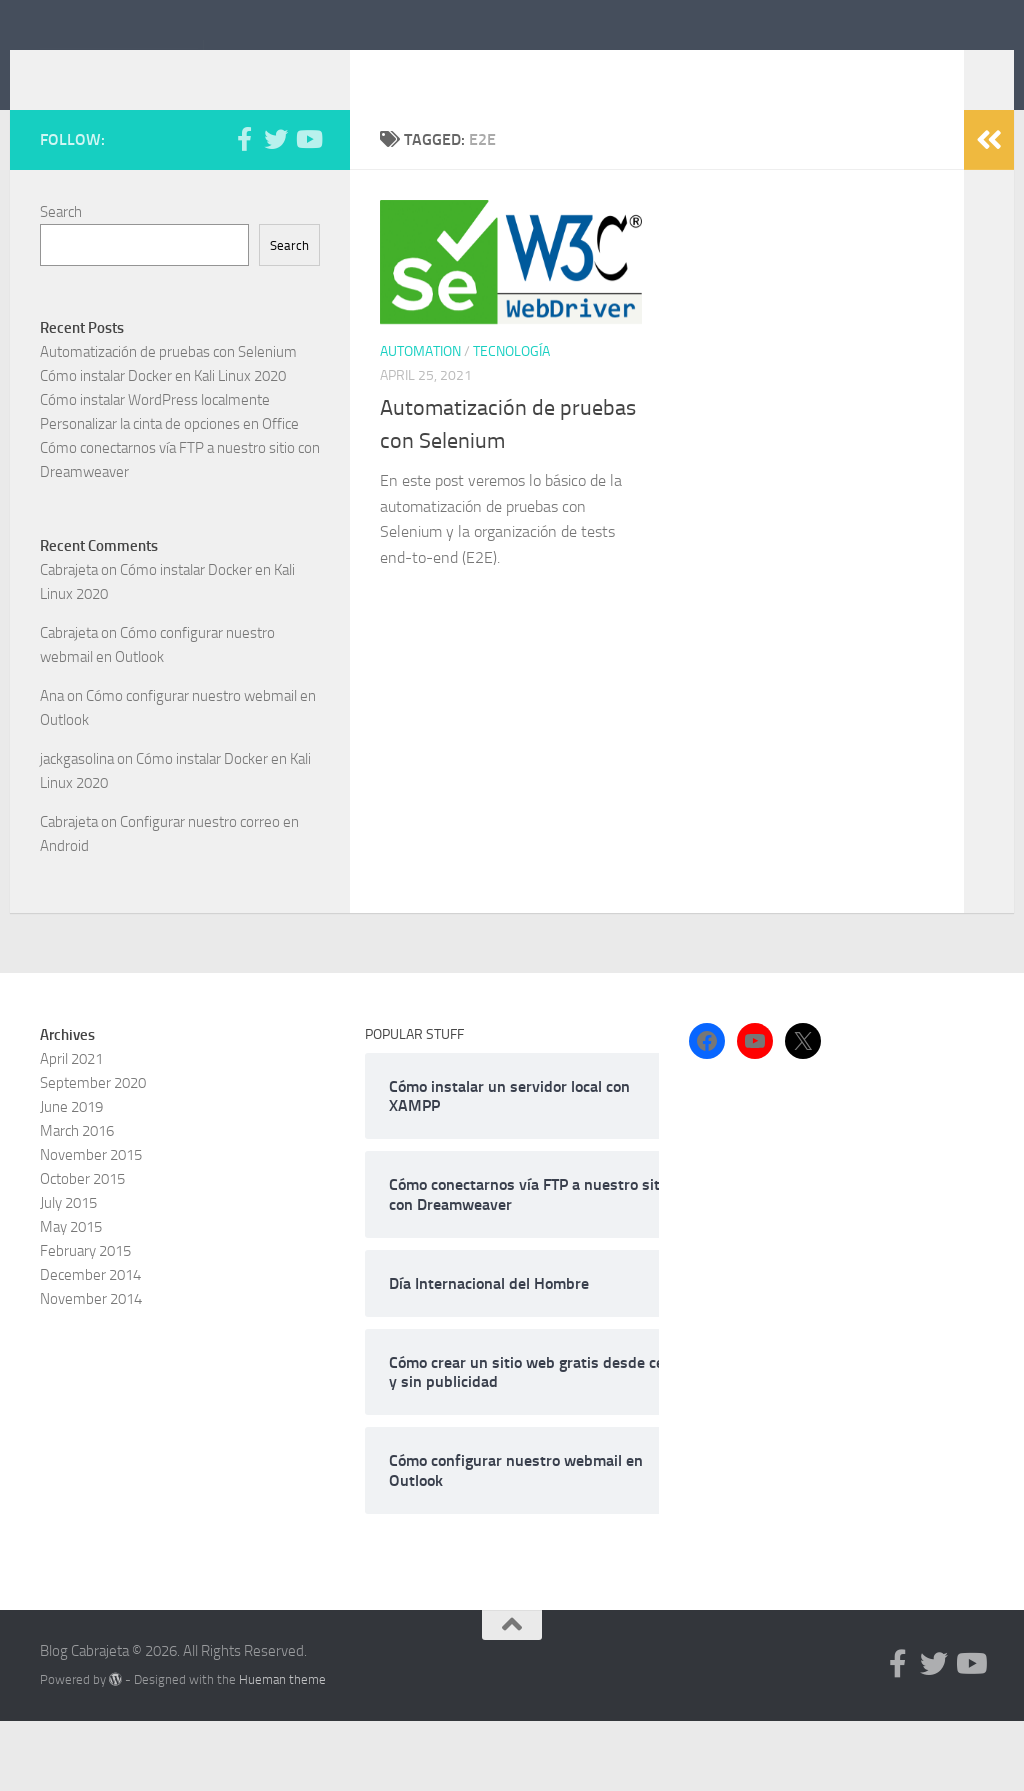 The image size is (1024, 1791). What do you see at coordinates (308, 209) in the screenshot?
I see `[Follow us on Youtube]` at bounding box center [308, 209].